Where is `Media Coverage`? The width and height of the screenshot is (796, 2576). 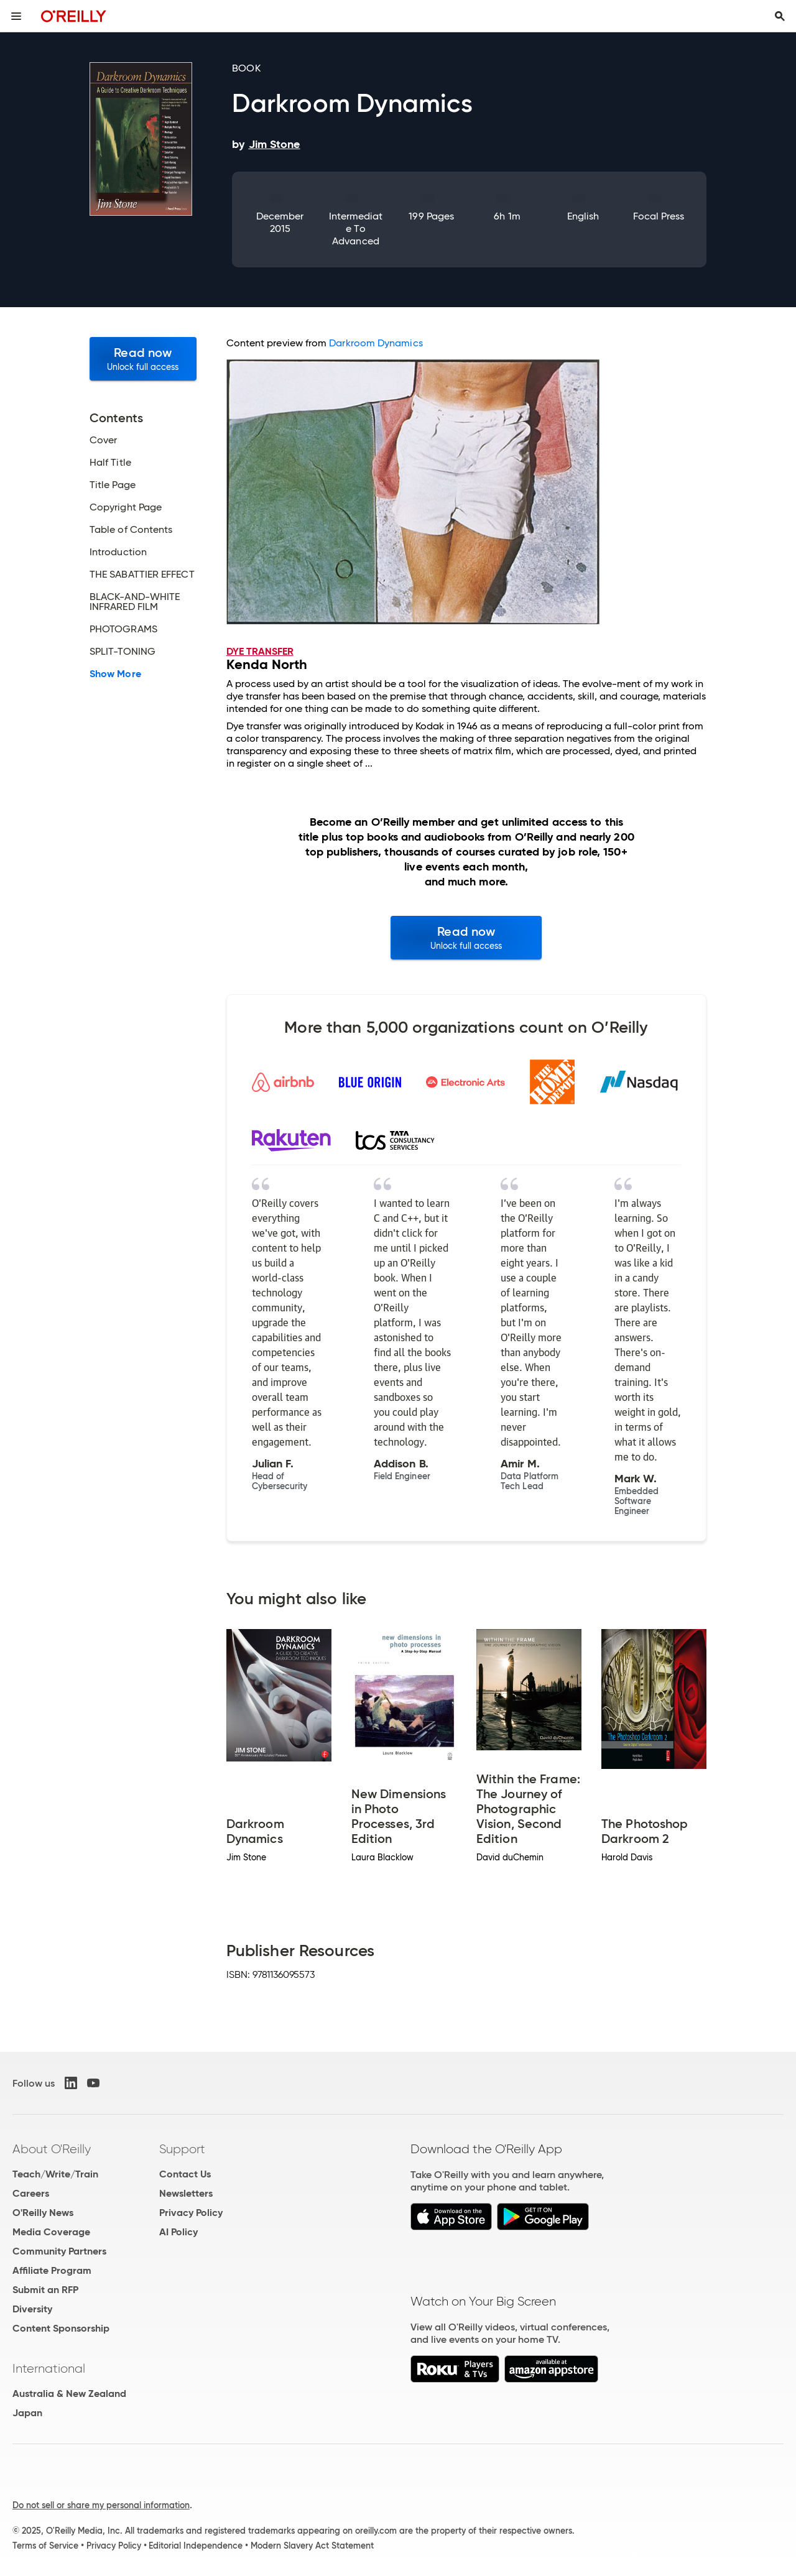 Media Coverage is located at coordinates (51, 2231).